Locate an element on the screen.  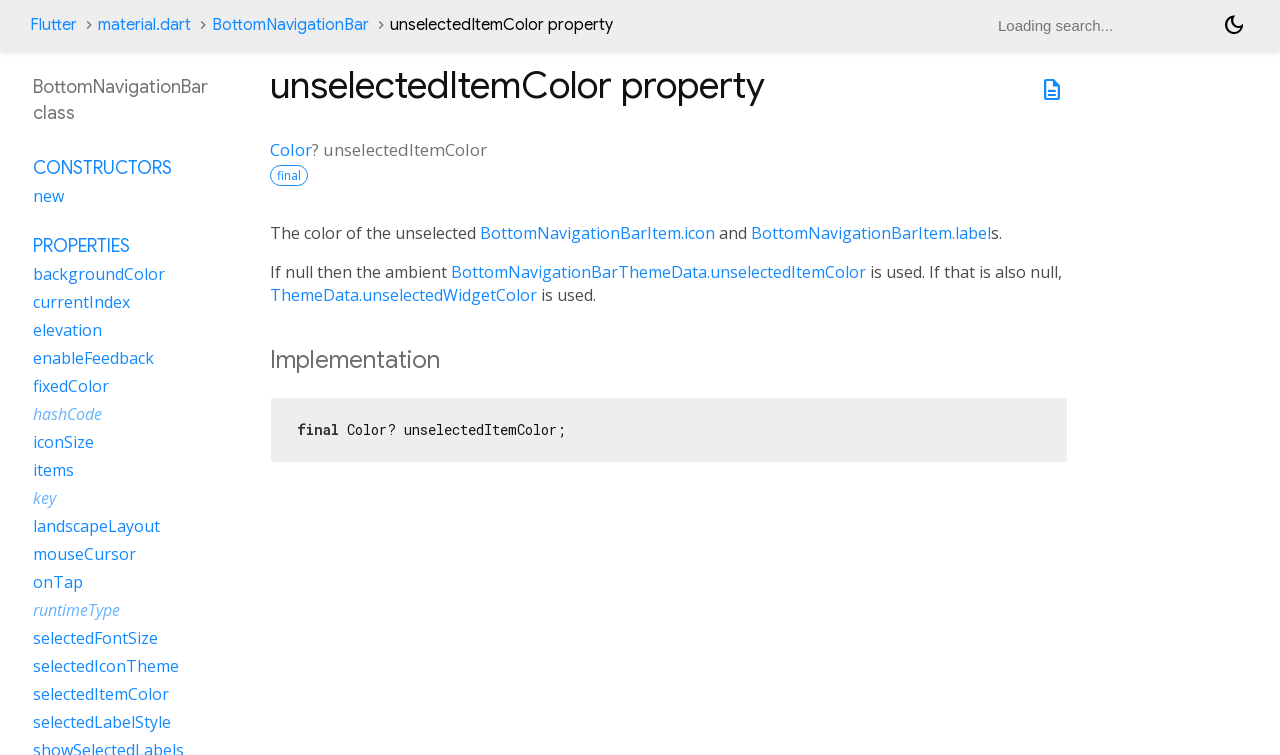
Color is located at coordinates (291, 149).